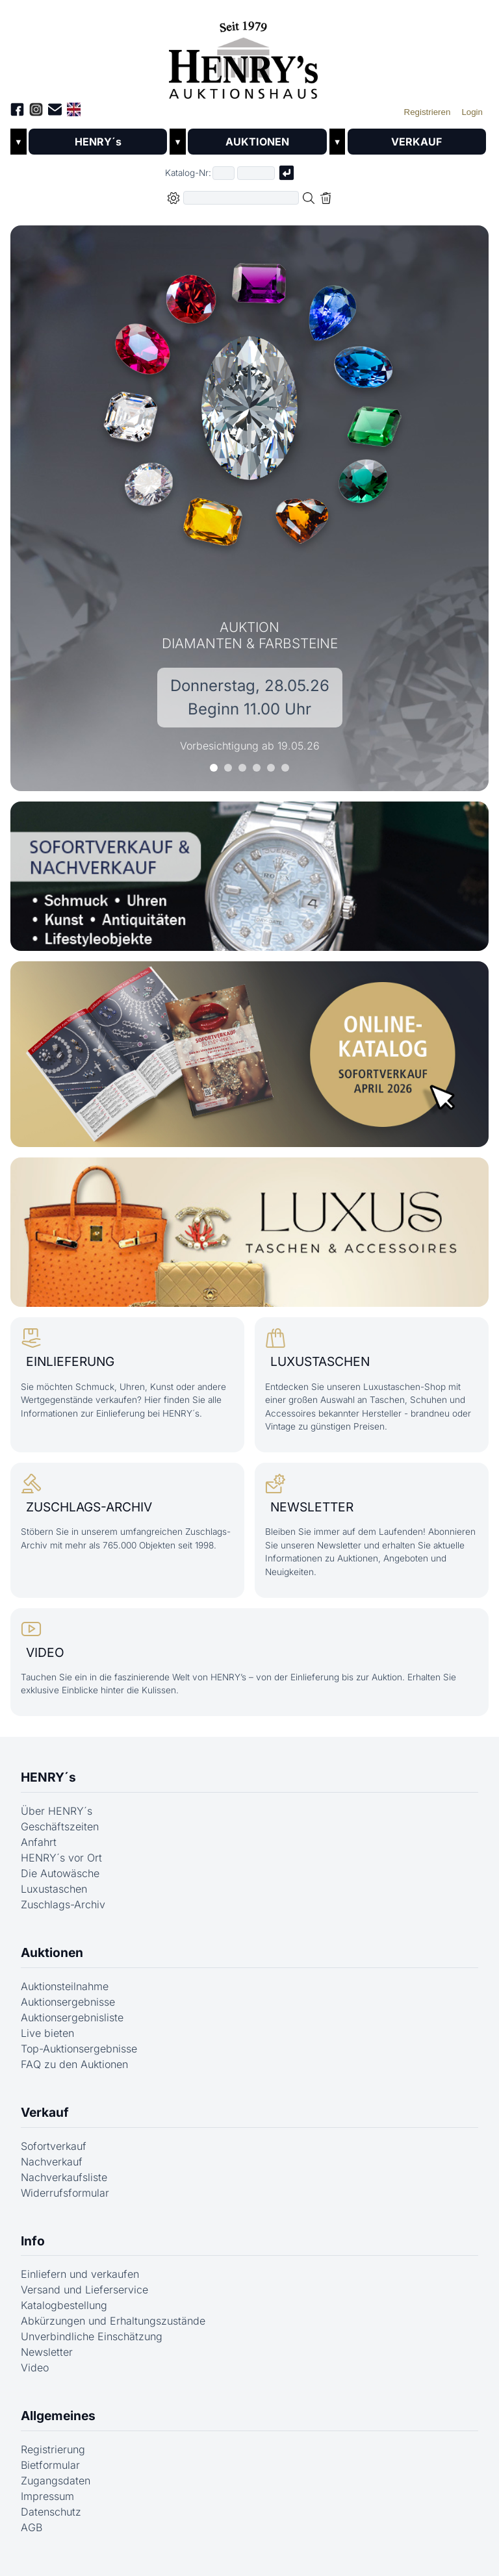 The image size is (499, 2576). What do you see at coordinates (56, 1820) in the screenshot?
I see `Über HENRY´s` at bounding box center [56, 1820].